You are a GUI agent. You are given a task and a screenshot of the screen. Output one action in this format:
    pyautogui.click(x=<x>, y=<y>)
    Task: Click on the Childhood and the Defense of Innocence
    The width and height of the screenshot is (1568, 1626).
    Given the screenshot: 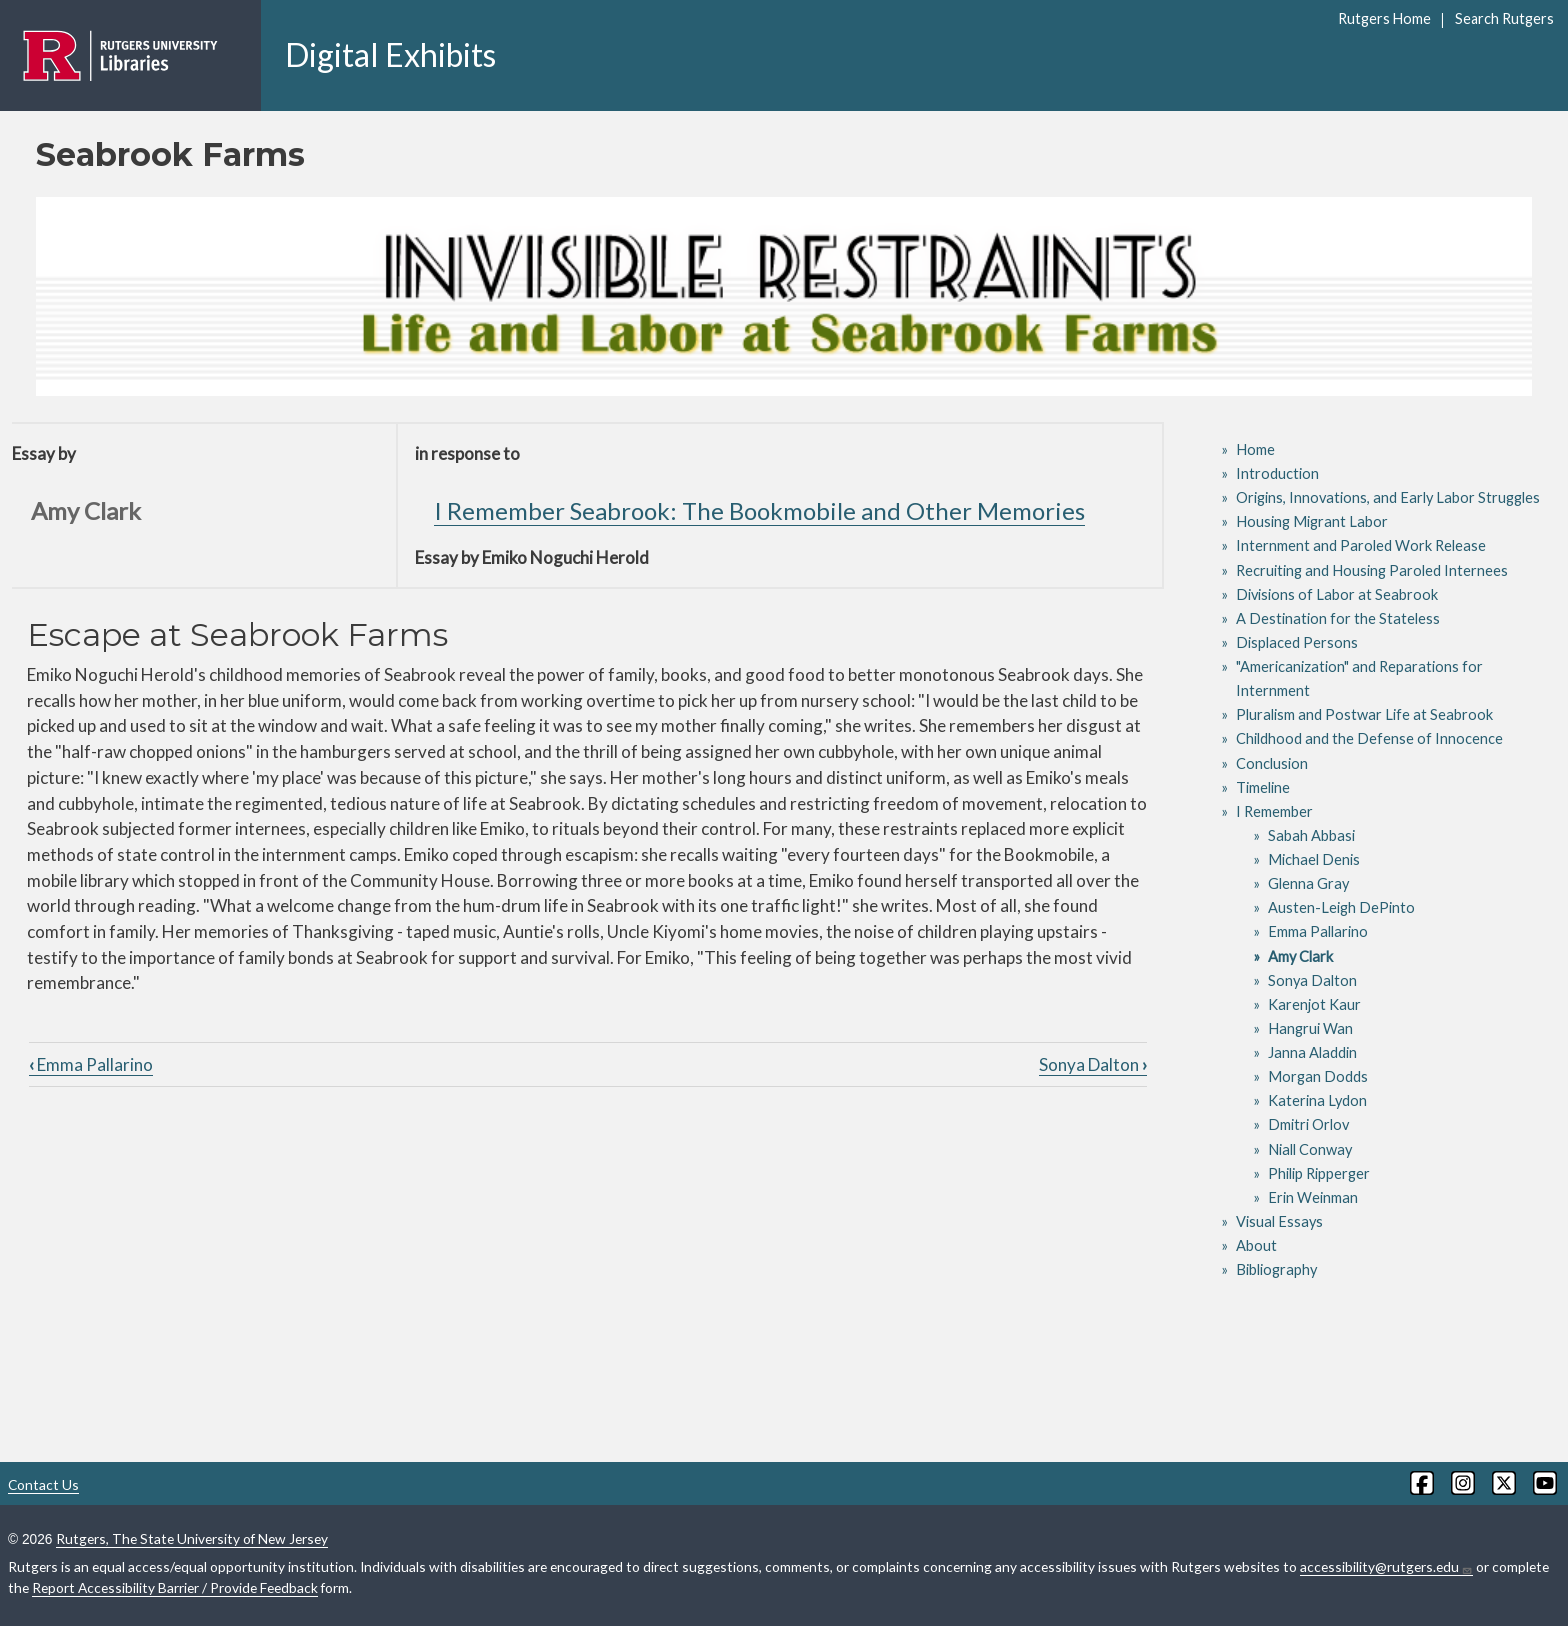 What is the action you would take?
    pyautogui.click(x=1369, y=738)
    